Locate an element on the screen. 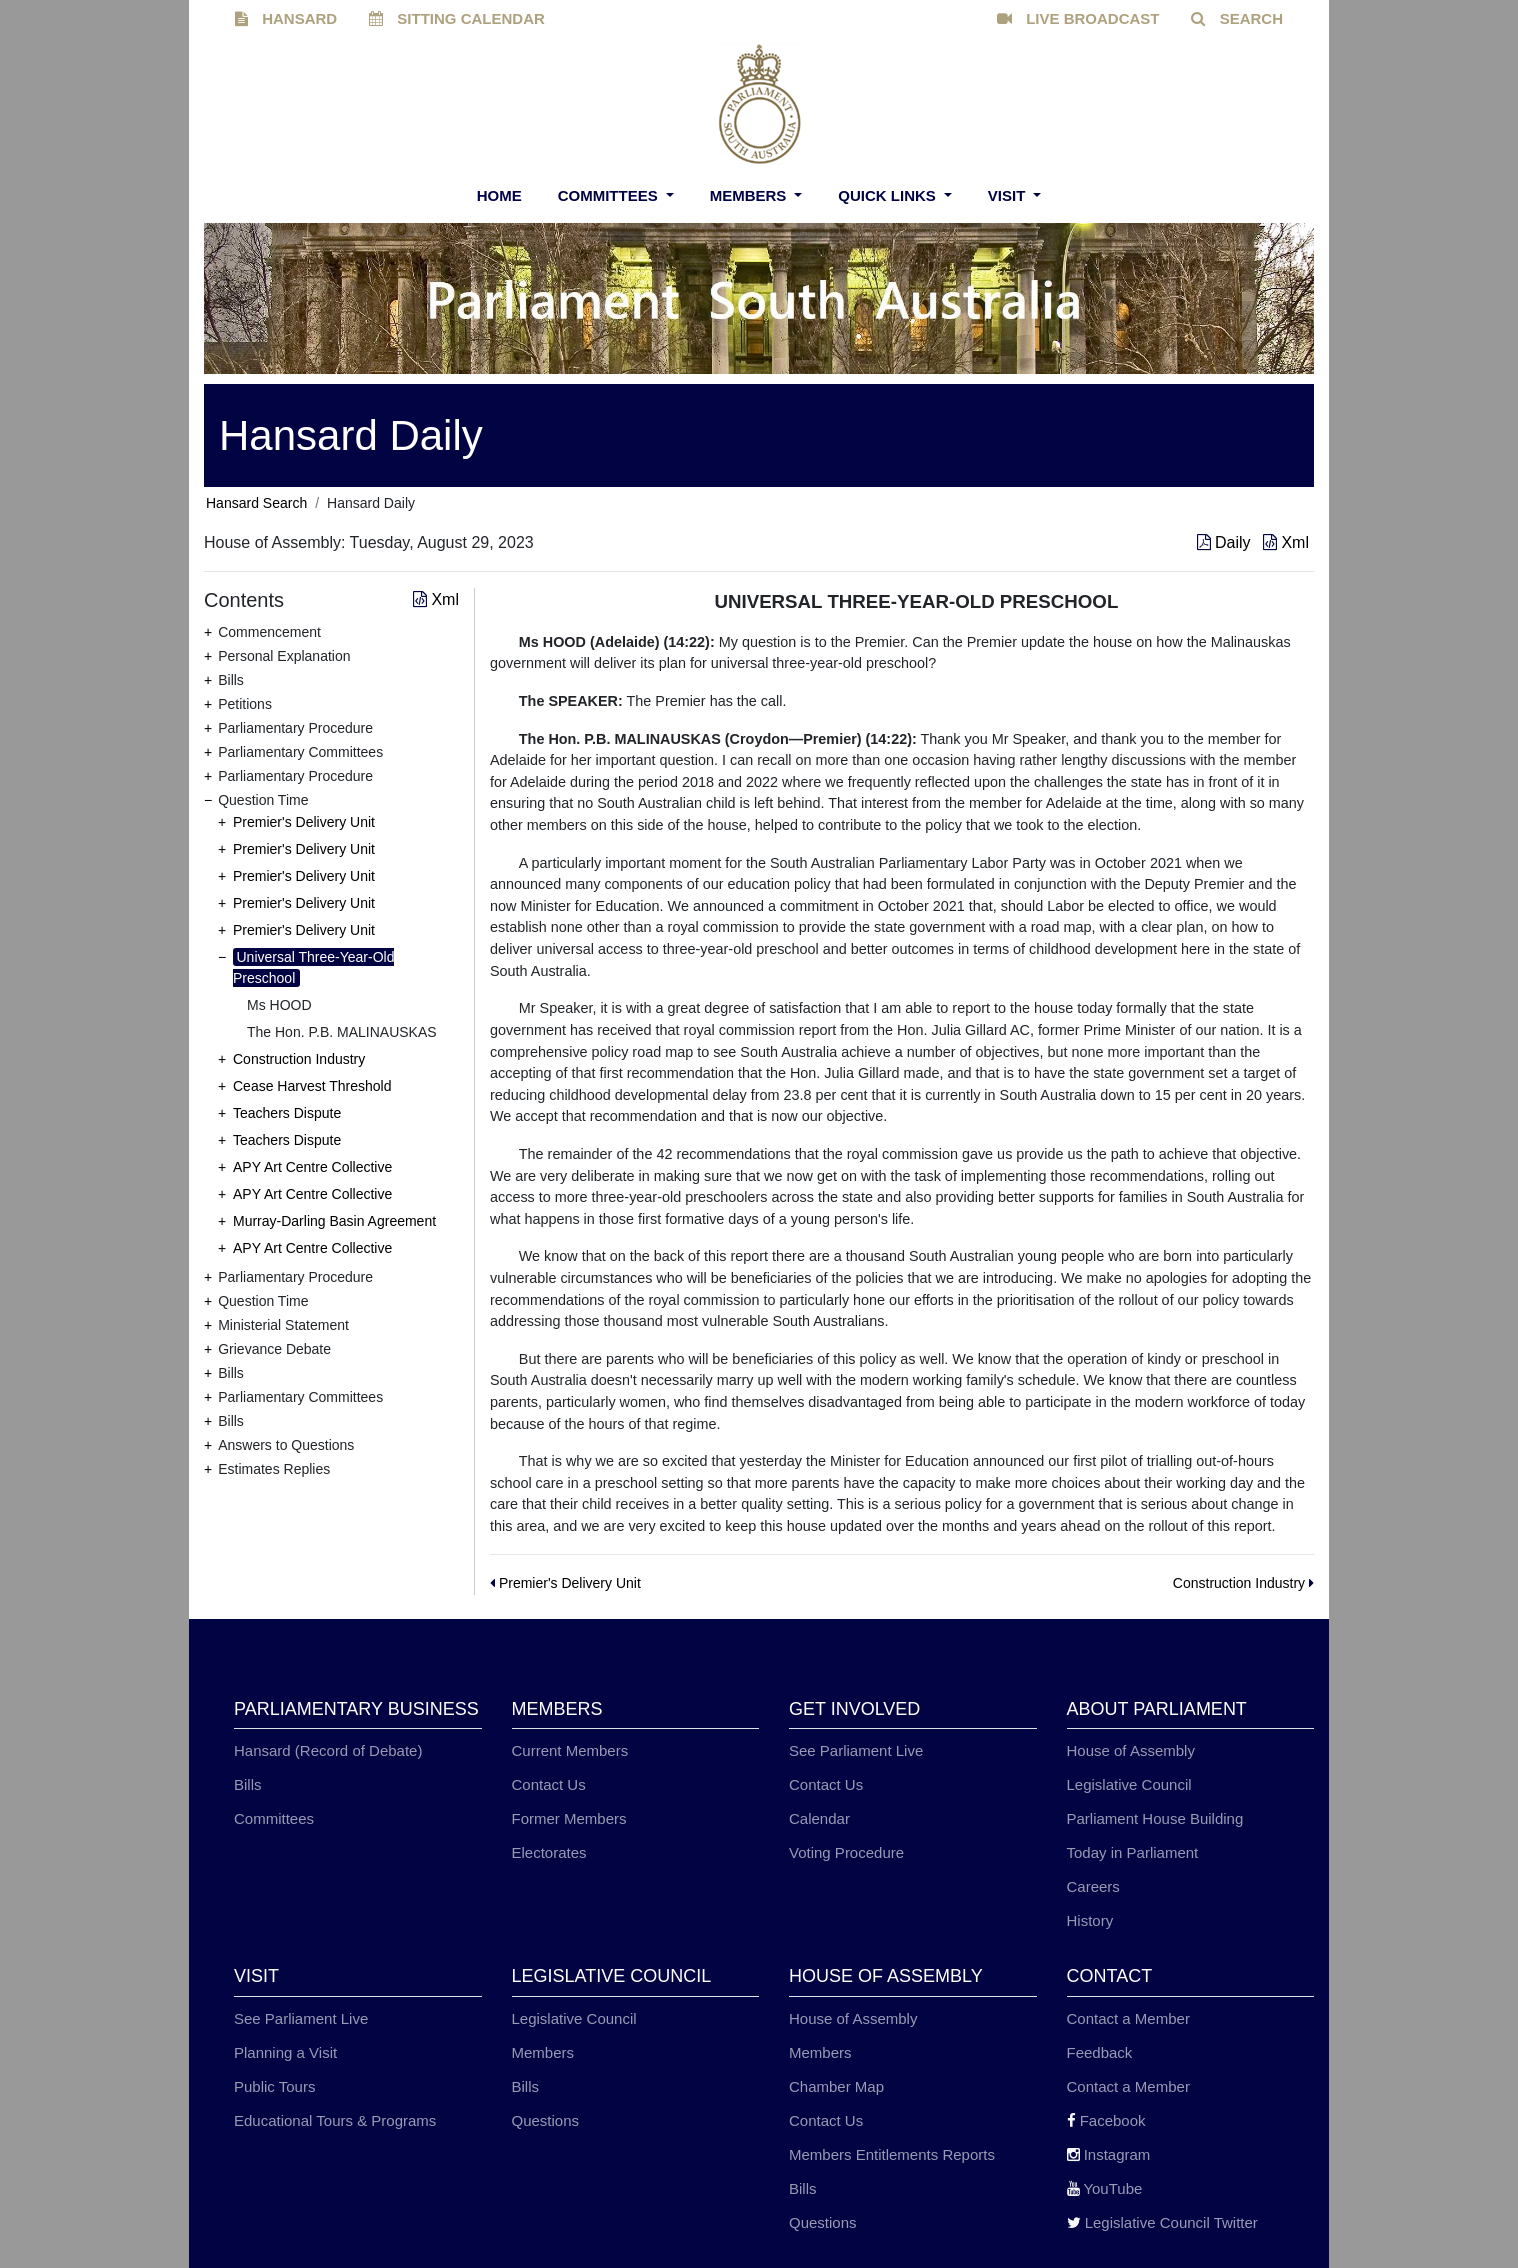  Contact Us is located at coordinates (549, 1784).